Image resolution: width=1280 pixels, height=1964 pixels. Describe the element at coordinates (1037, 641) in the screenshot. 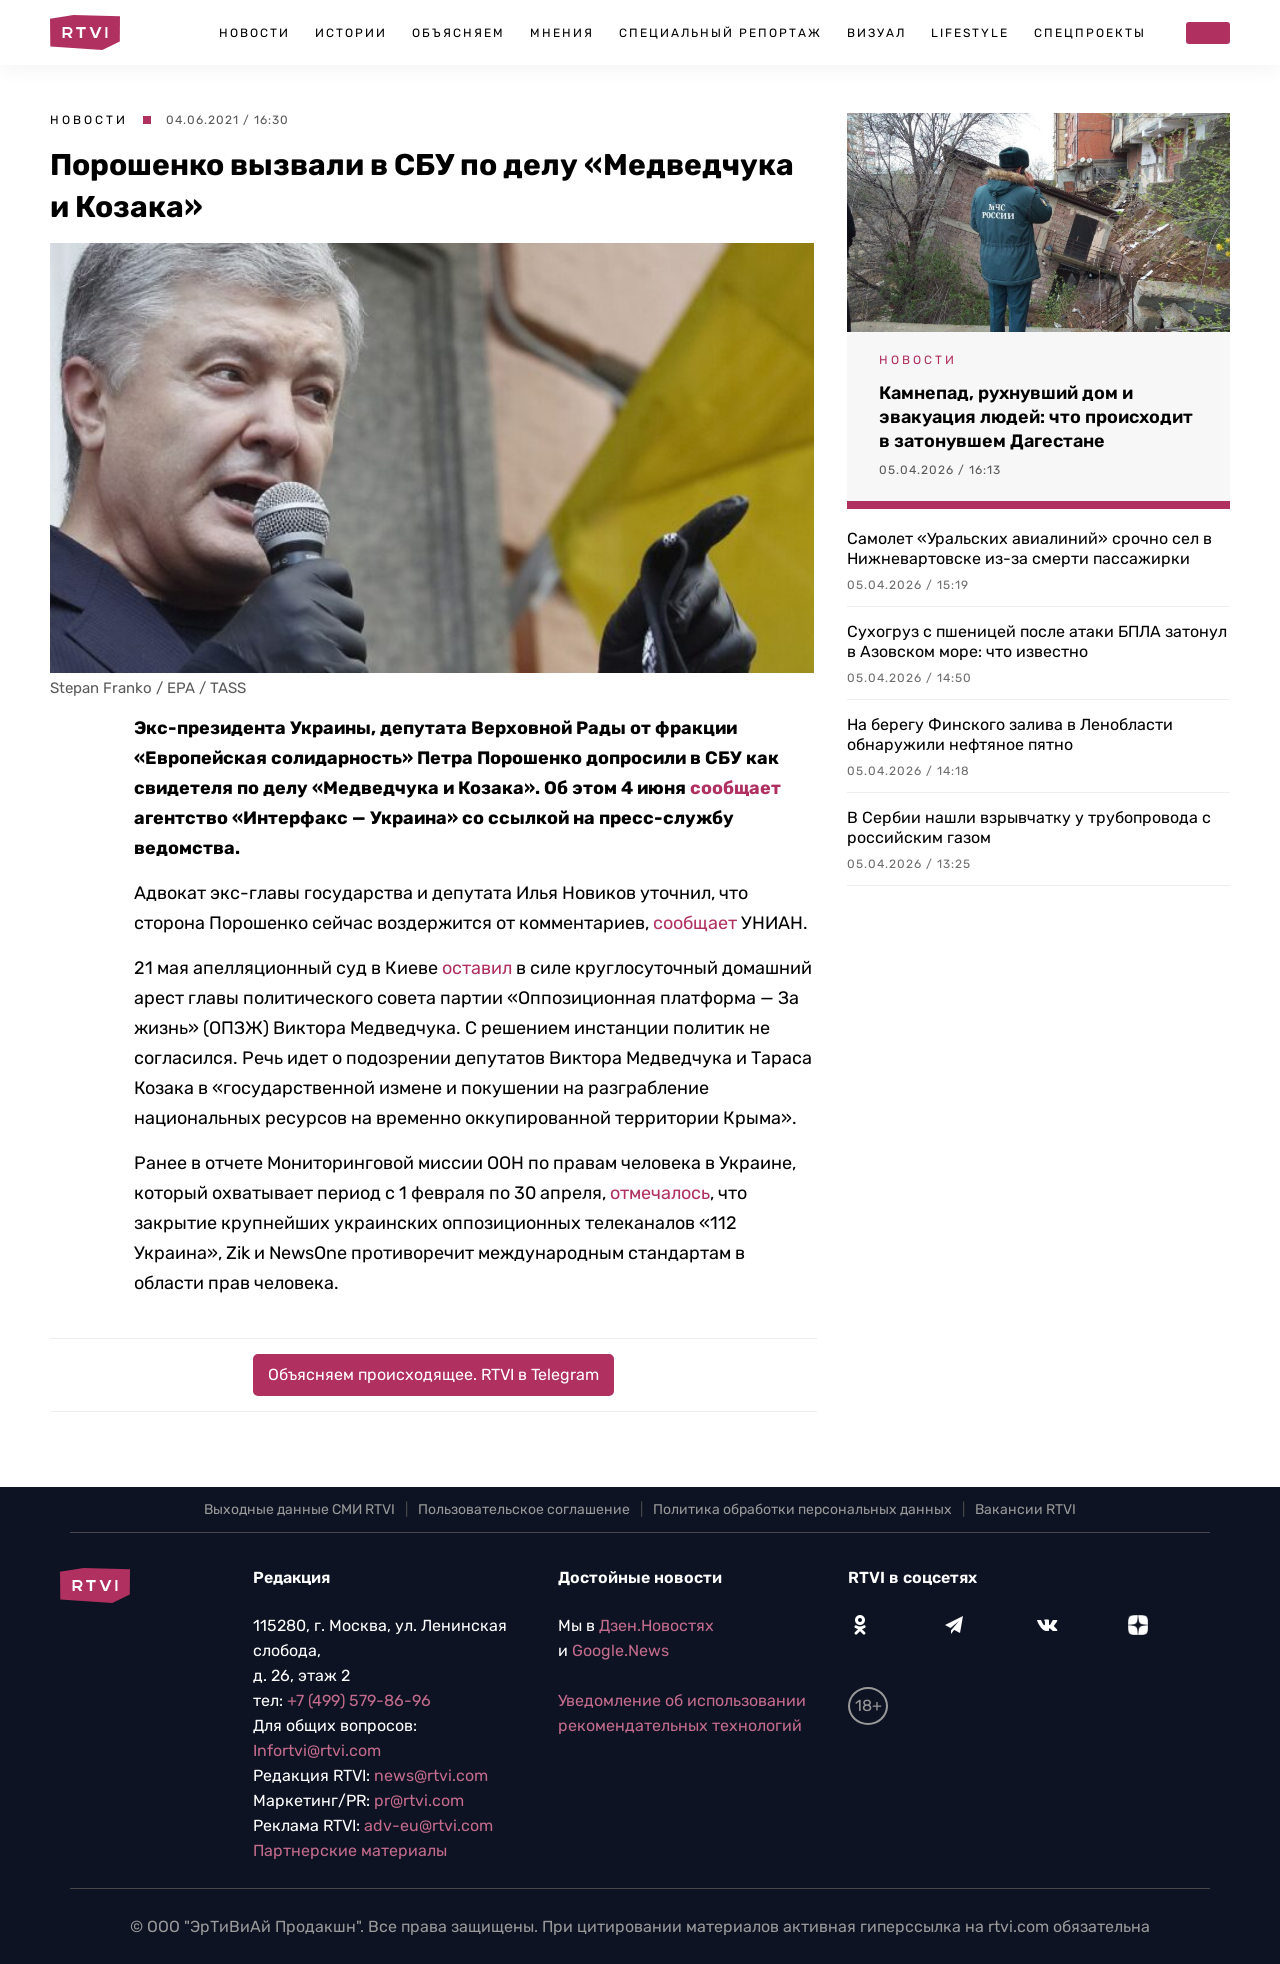

I see `Сухогруз с пшеницей после атаки БПЛА затонул в Азовском море: что известно` at that location.